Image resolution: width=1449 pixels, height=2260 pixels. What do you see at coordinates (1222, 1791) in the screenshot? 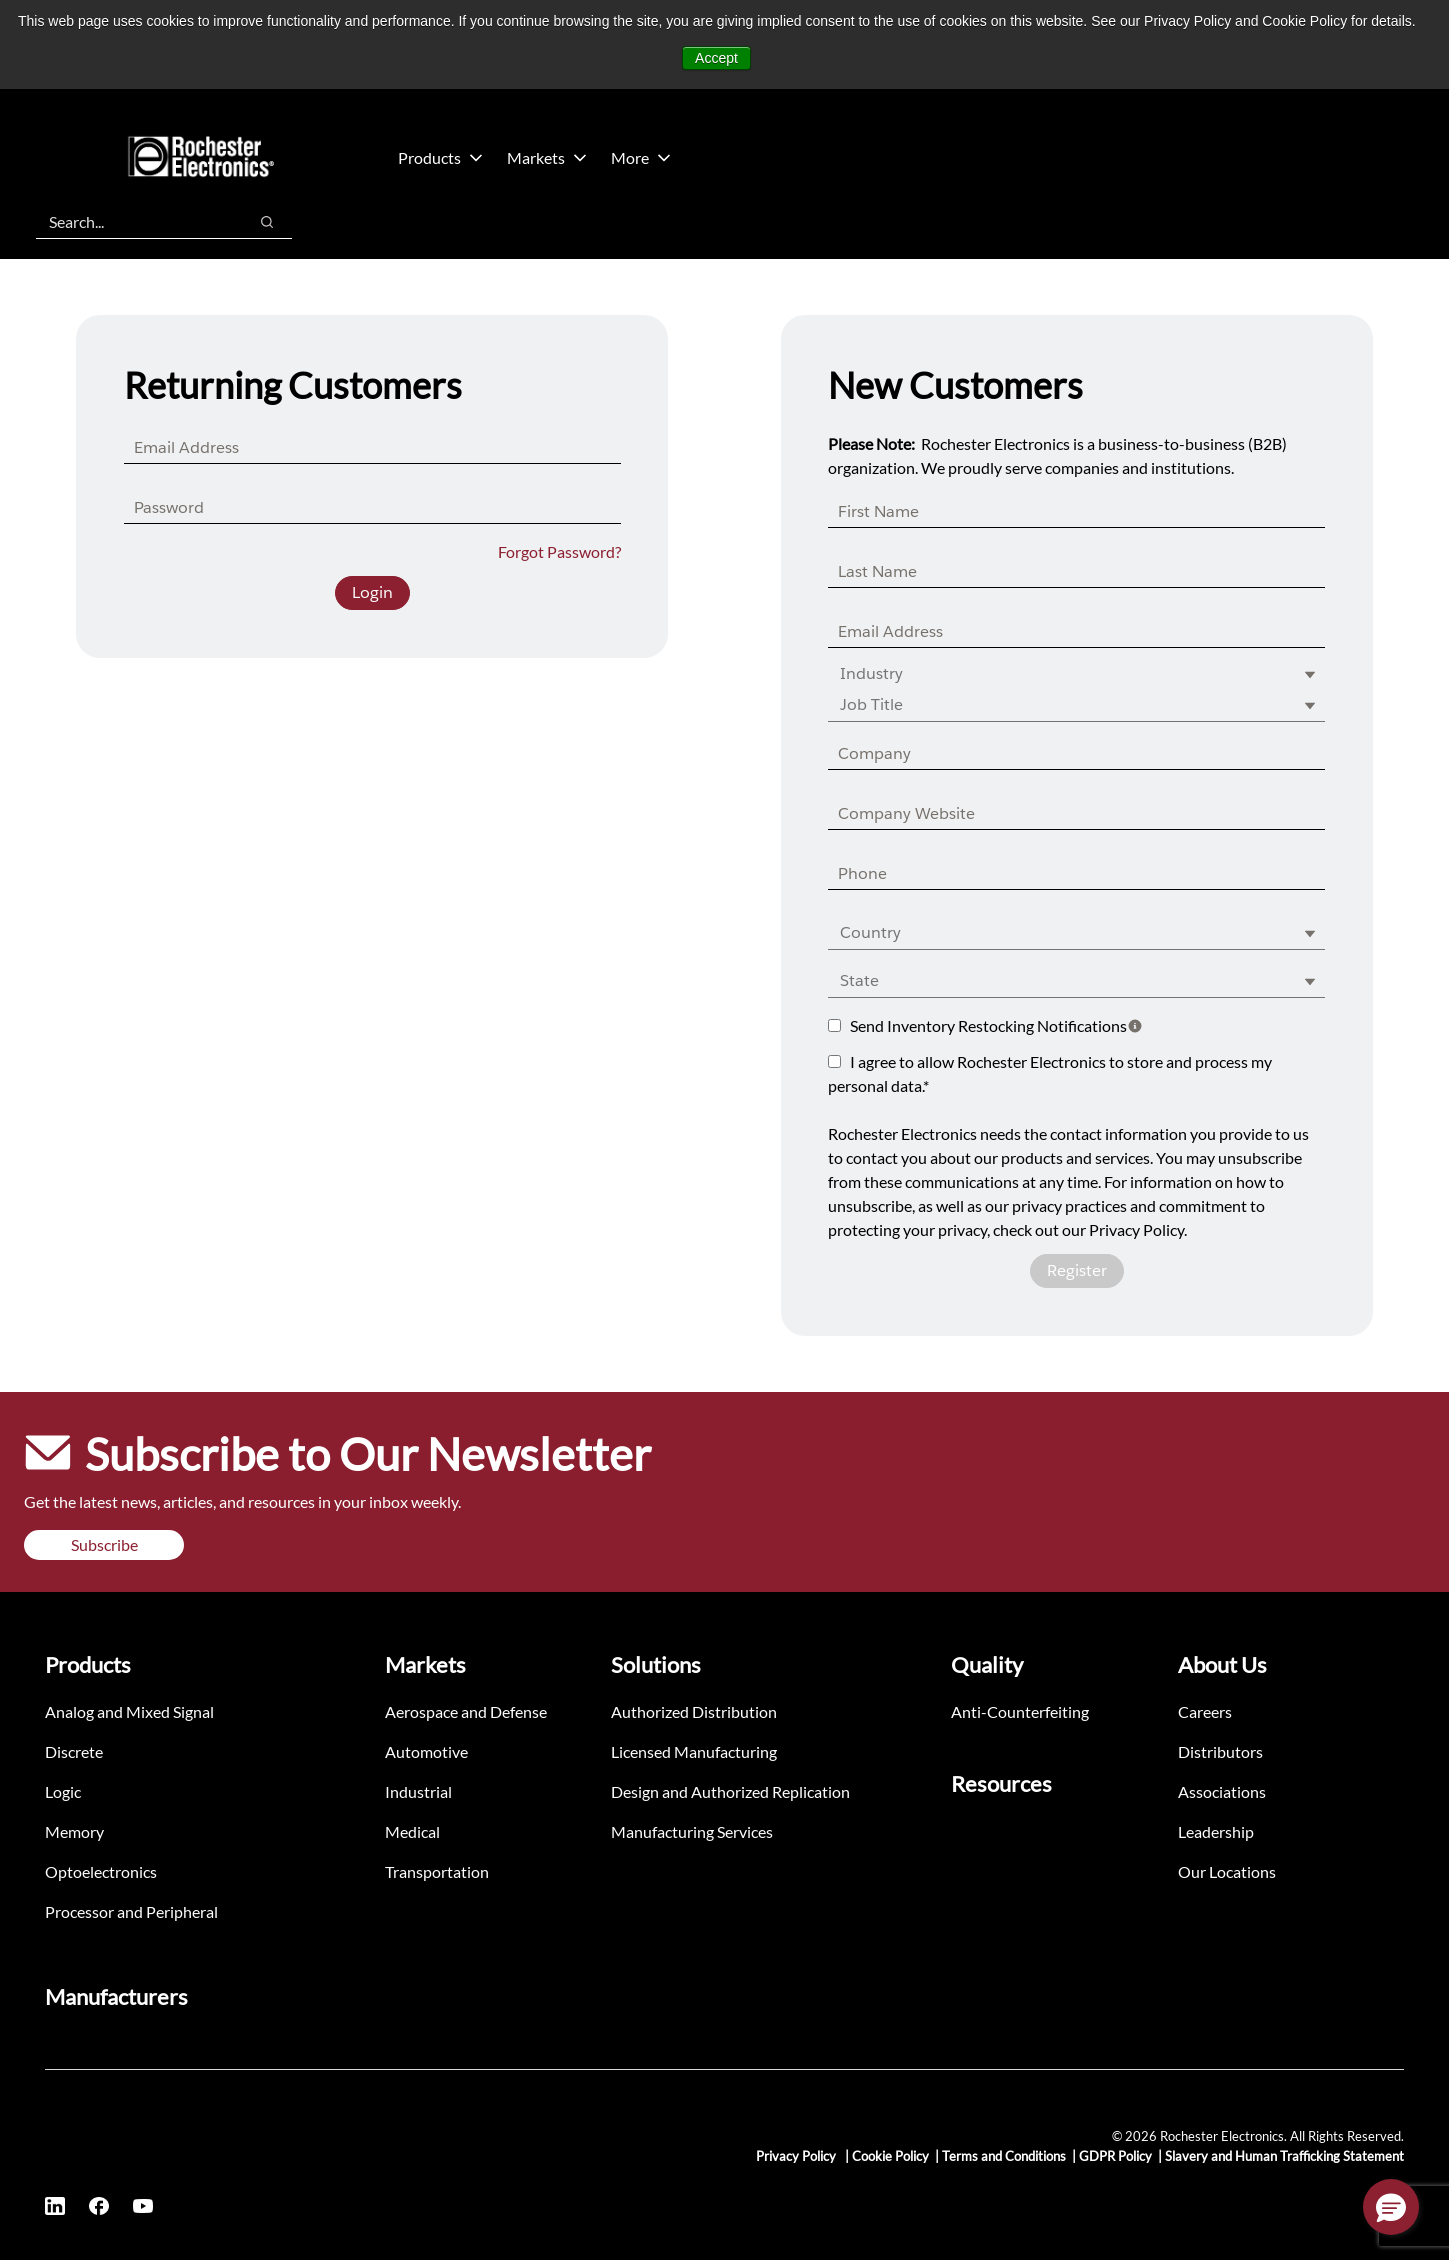
I see `Associations` at bounding box center [1222, 1791].